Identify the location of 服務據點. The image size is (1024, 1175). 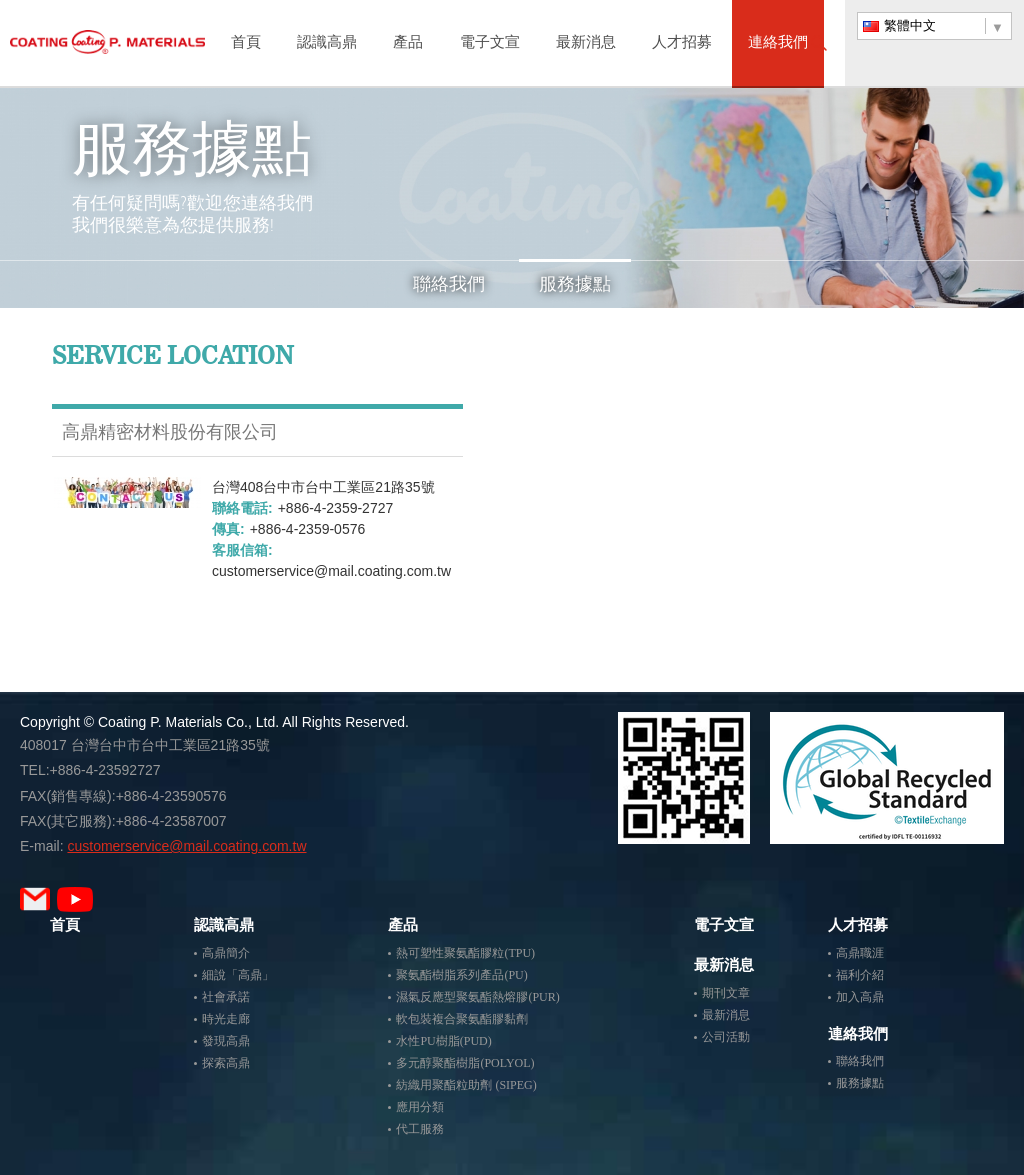
(575, 284).